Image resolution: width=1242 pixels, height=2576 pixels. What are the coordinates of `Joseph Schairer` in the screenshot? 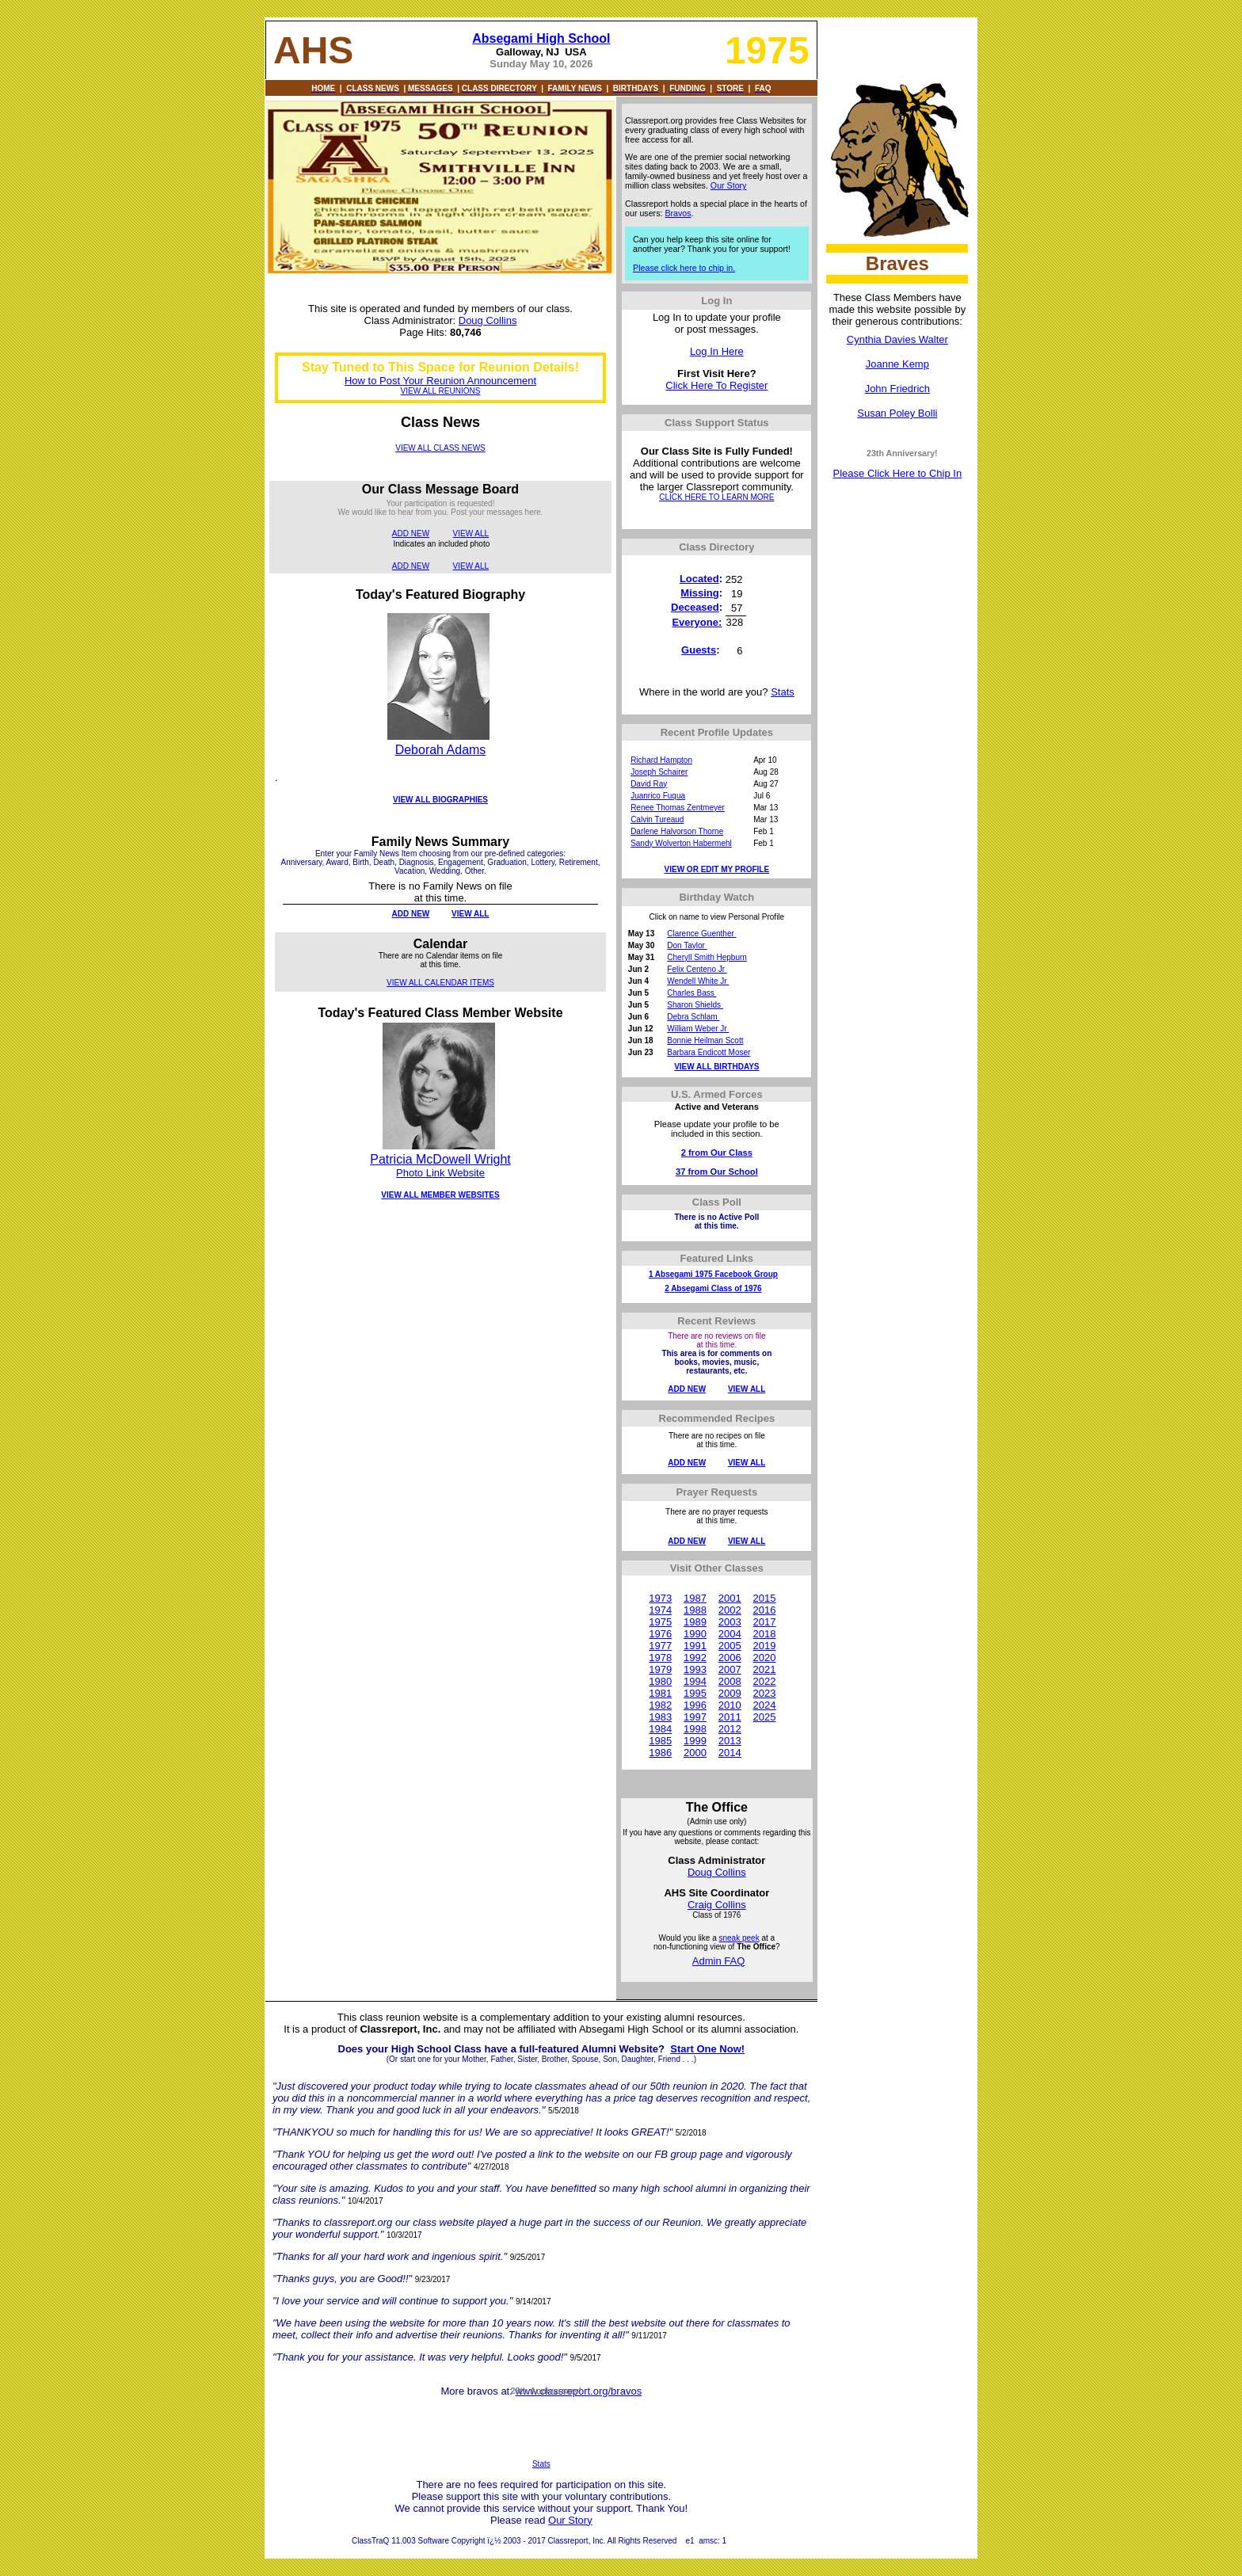 It's located at (659, 772).